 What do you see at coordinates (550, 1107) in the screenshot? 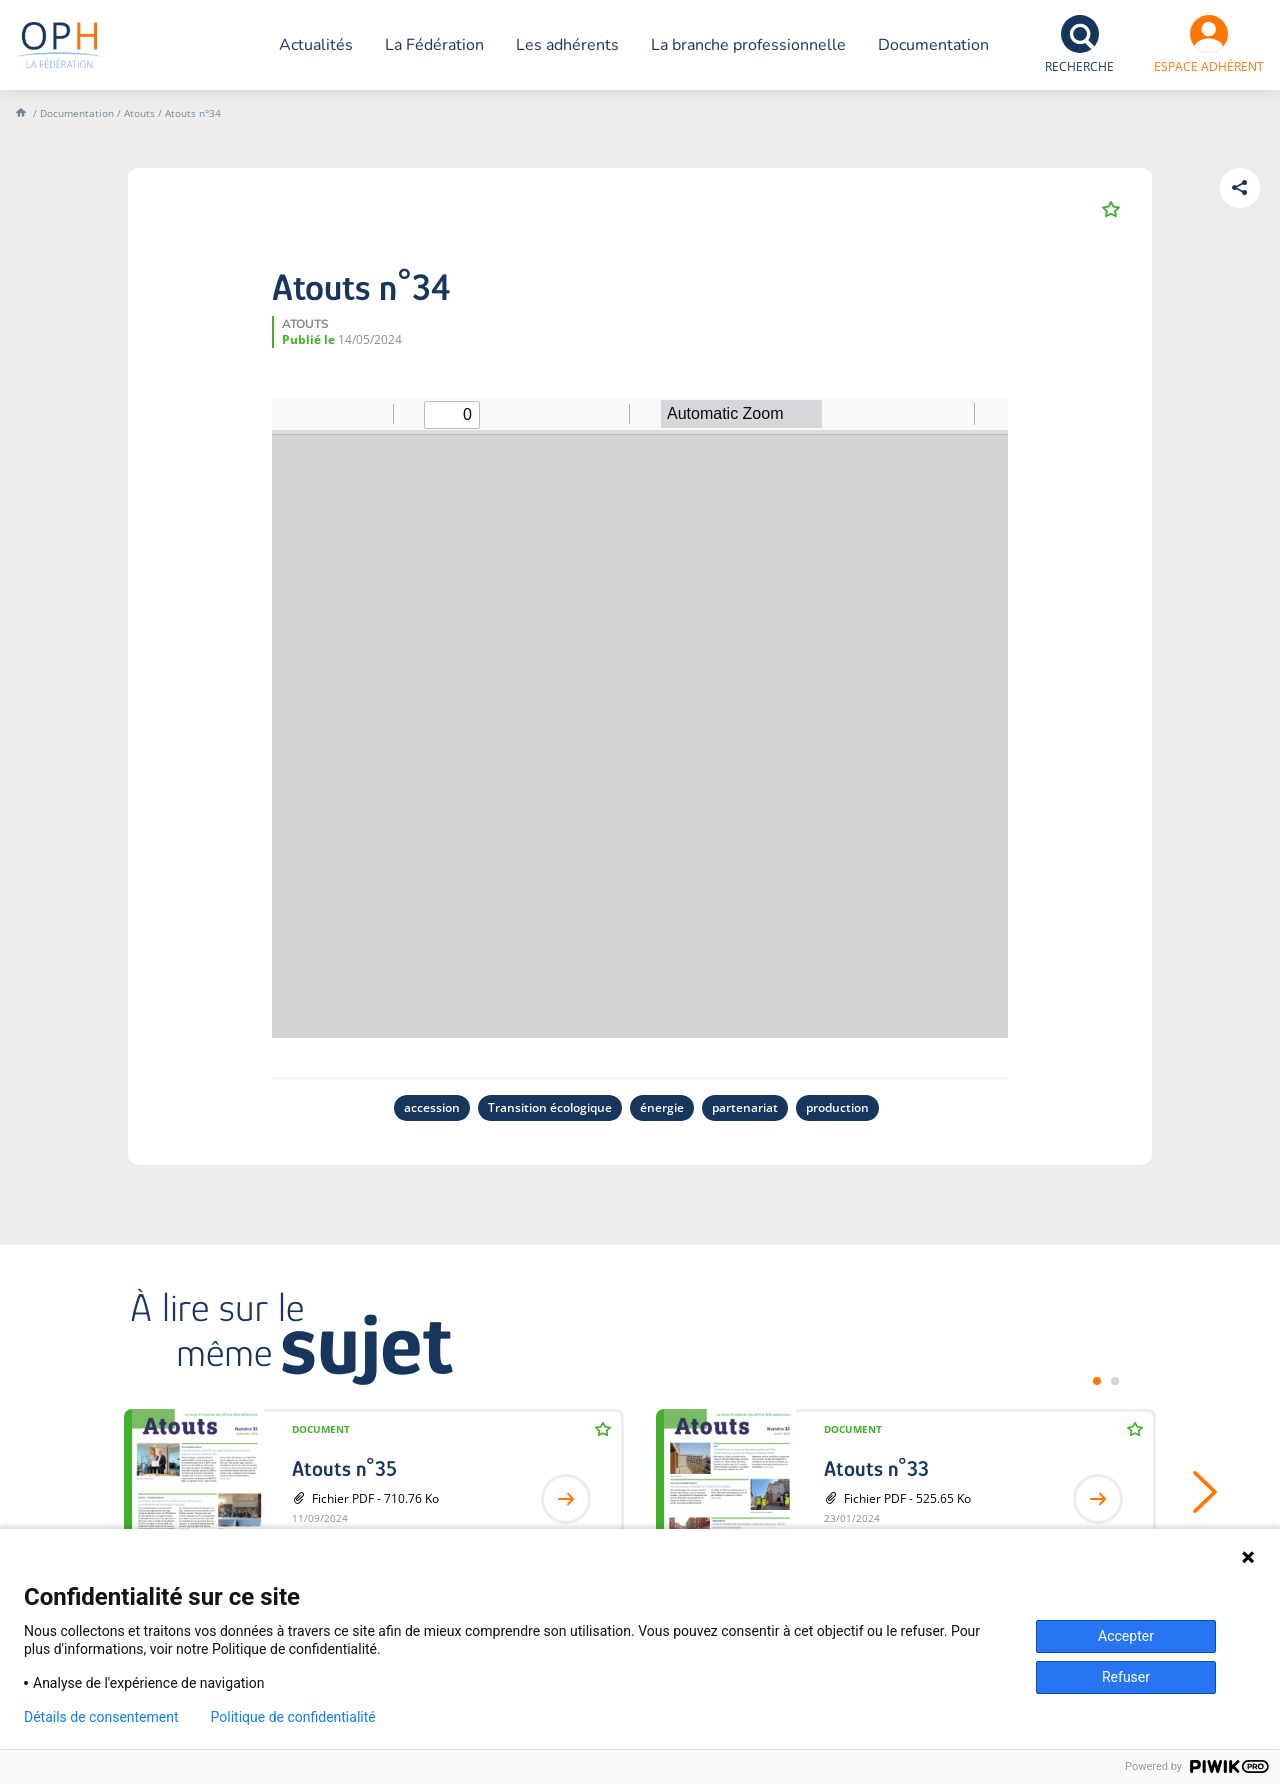
I see `Transition écologique` at bounding box center [550, 1107].